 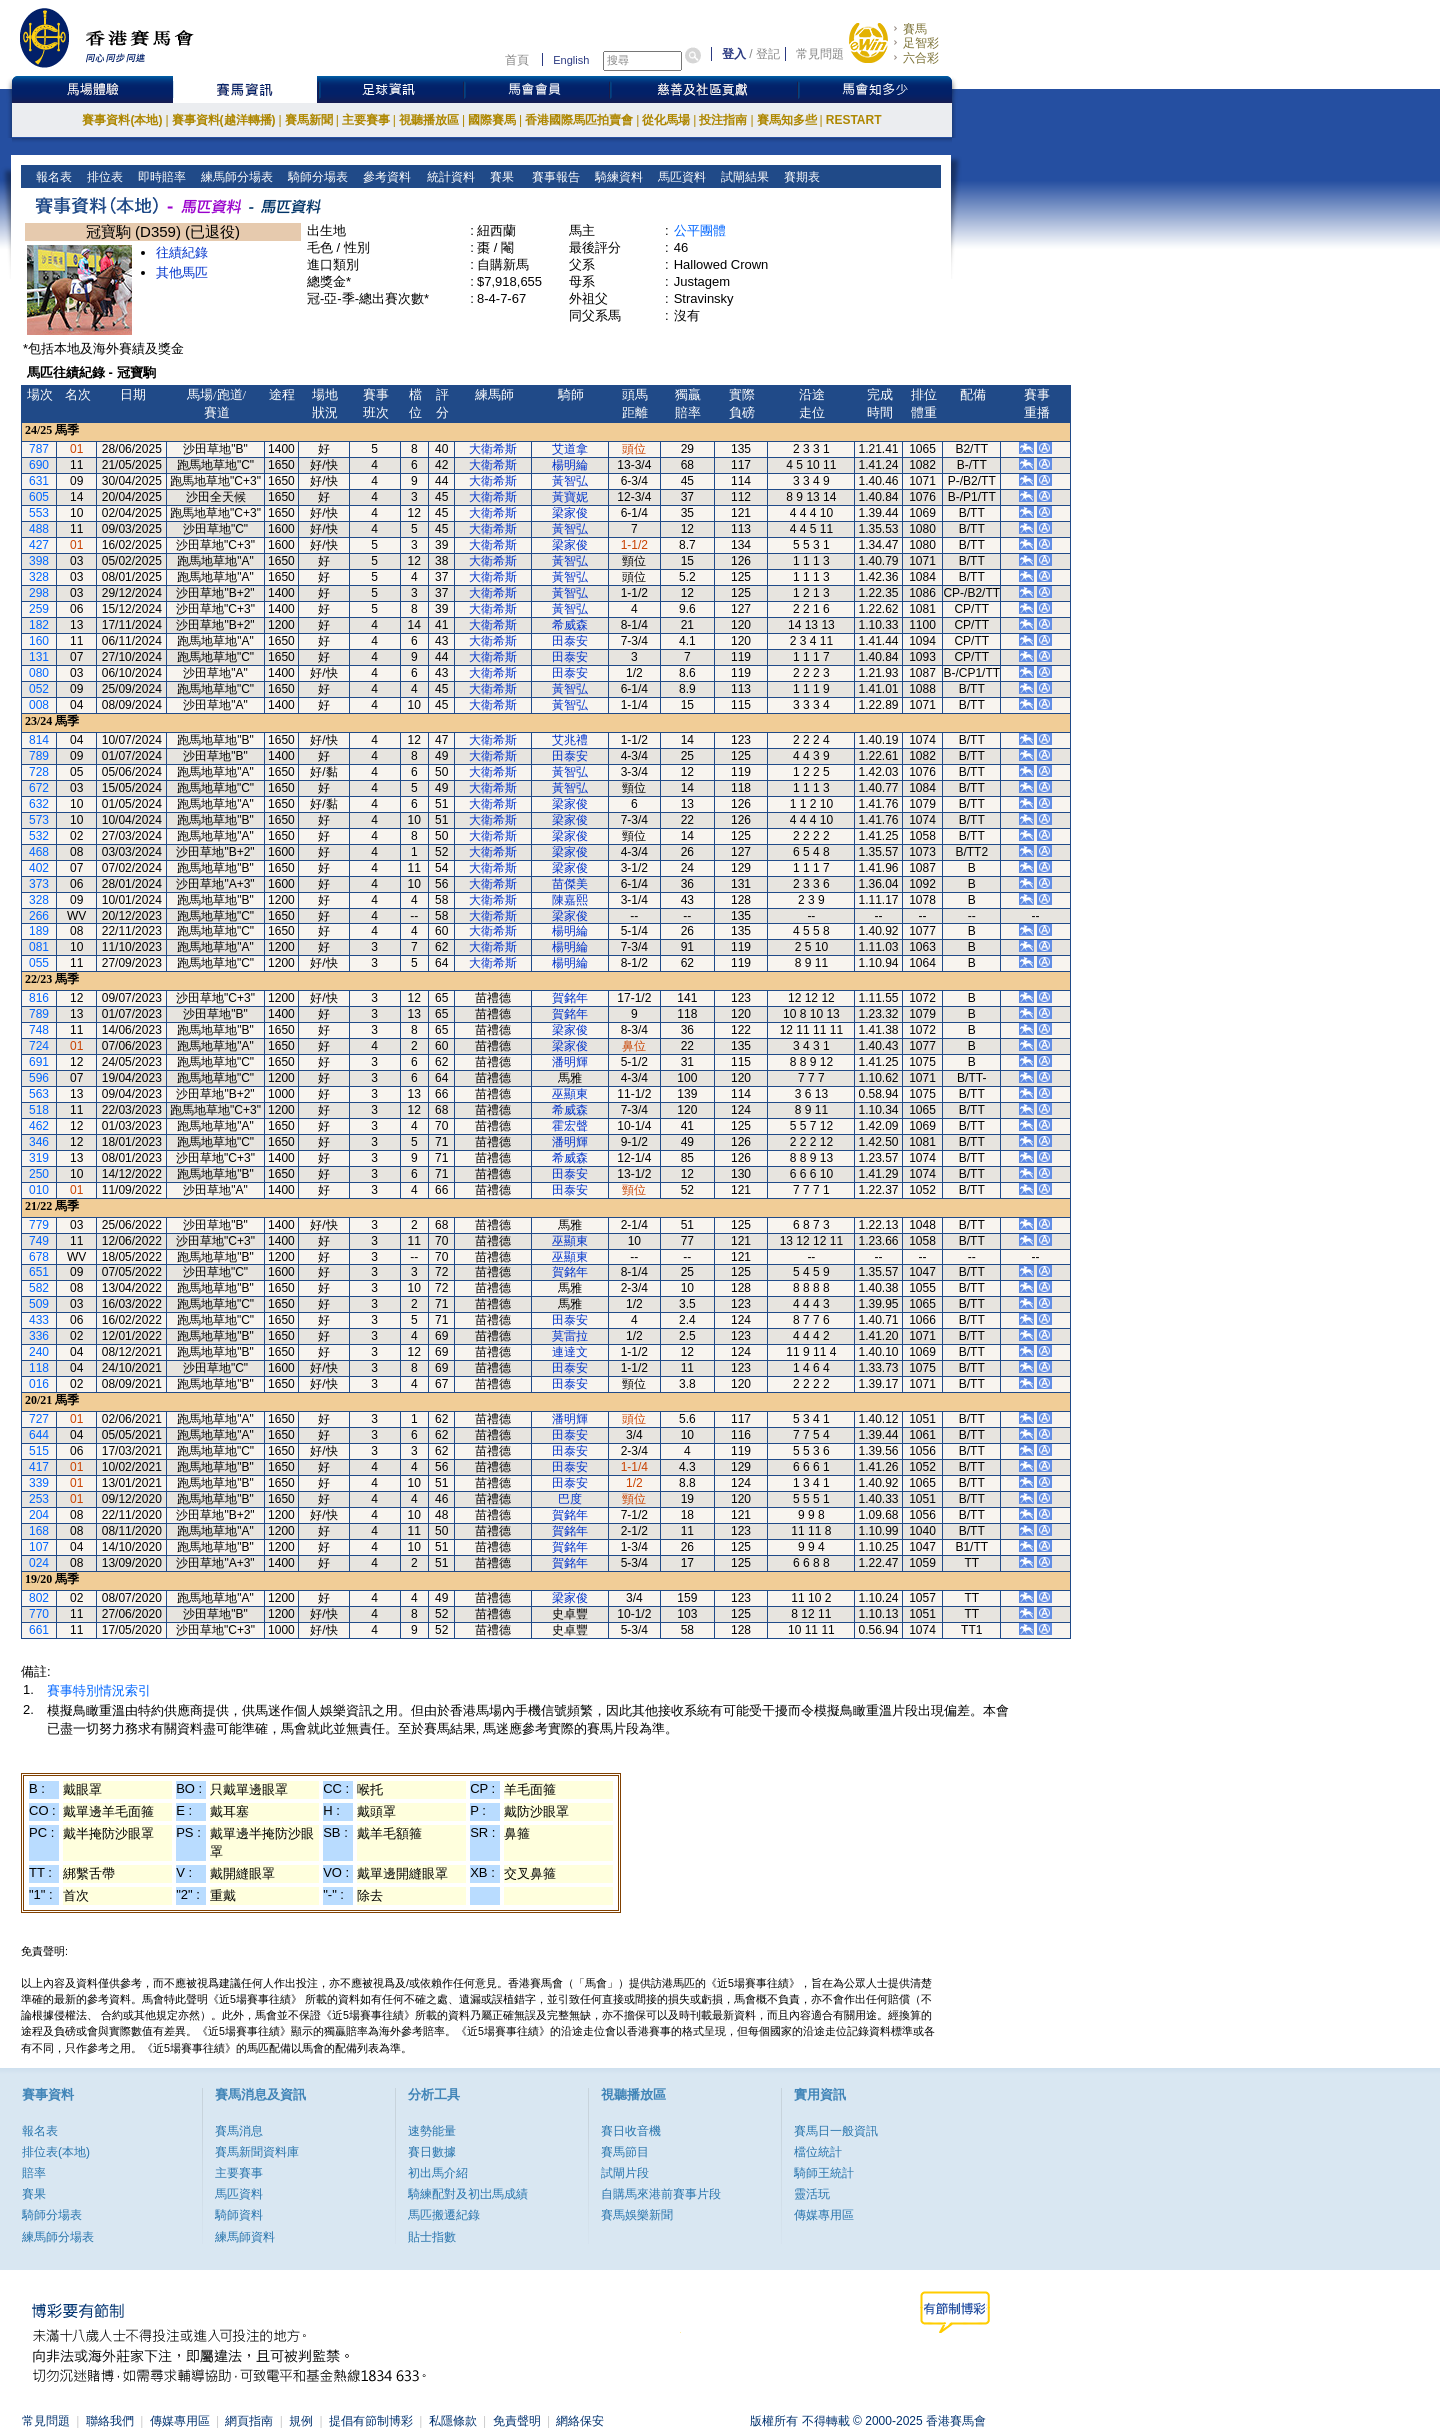 I want to click on 連達文, so click(x=570, y=1352).